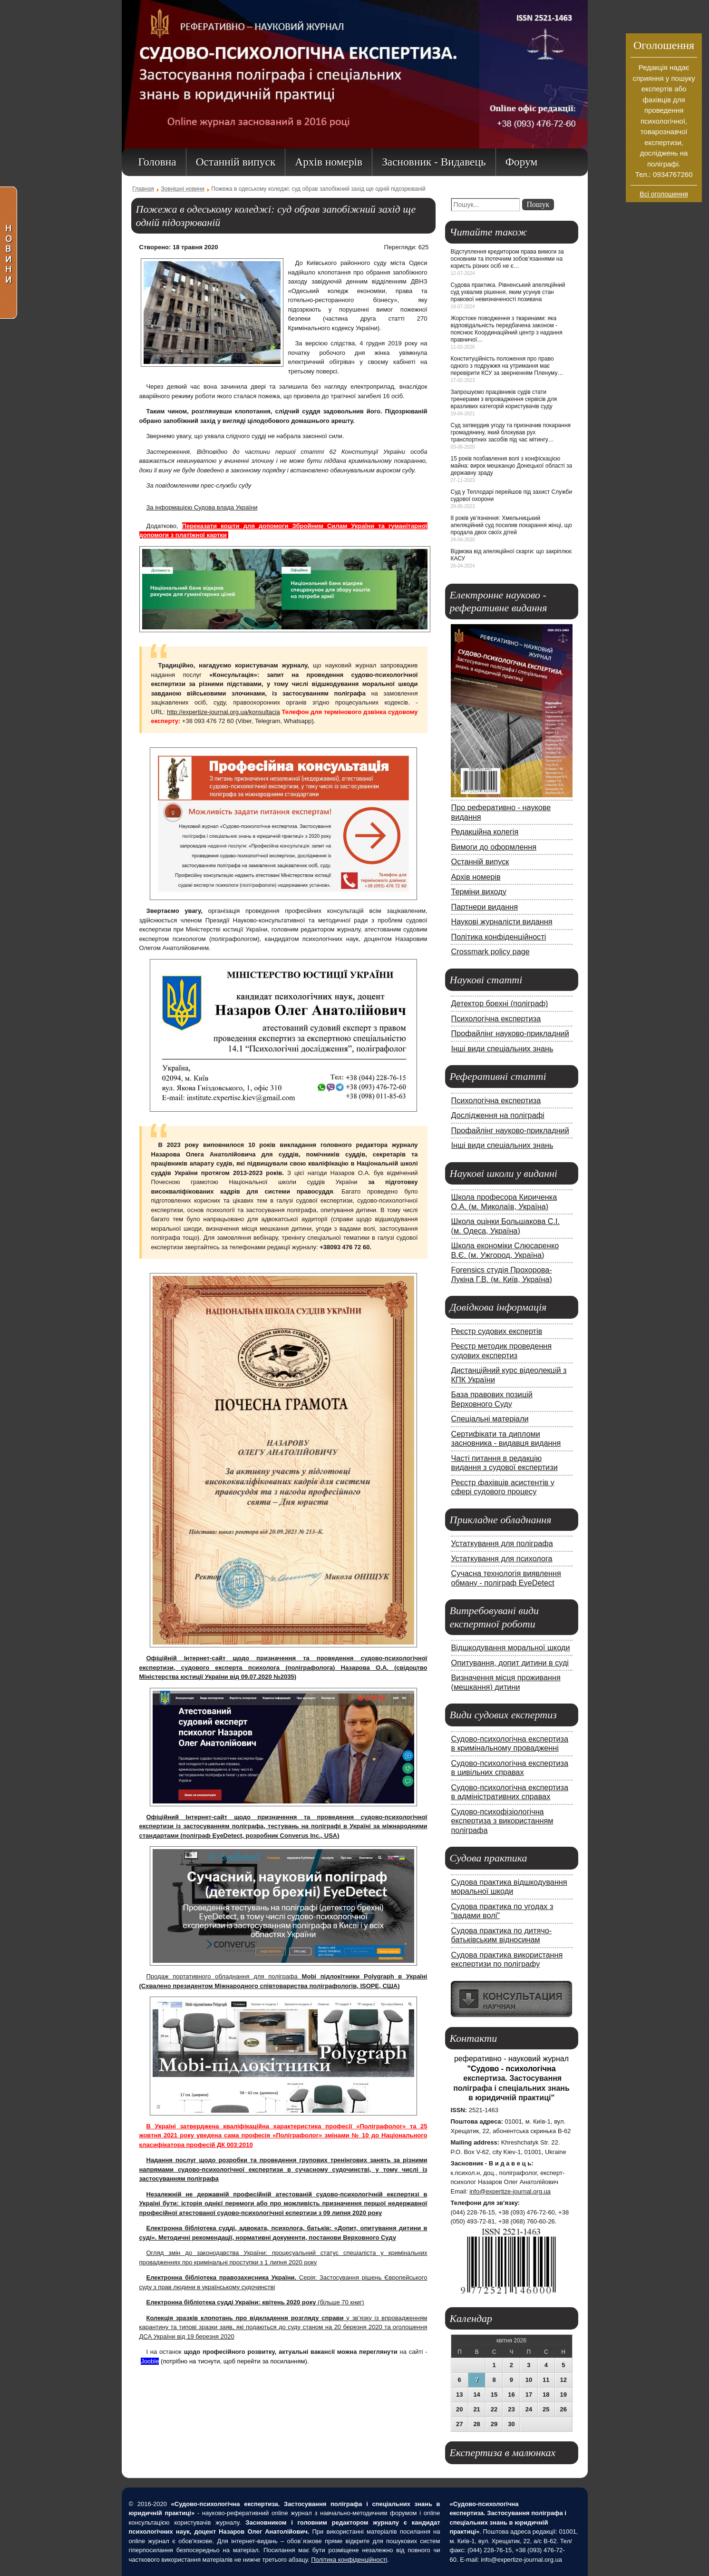 Image resolution: width=709 pixels, height=2576 pixels. I want to click on Crossmark policy page, so click(490, 951).